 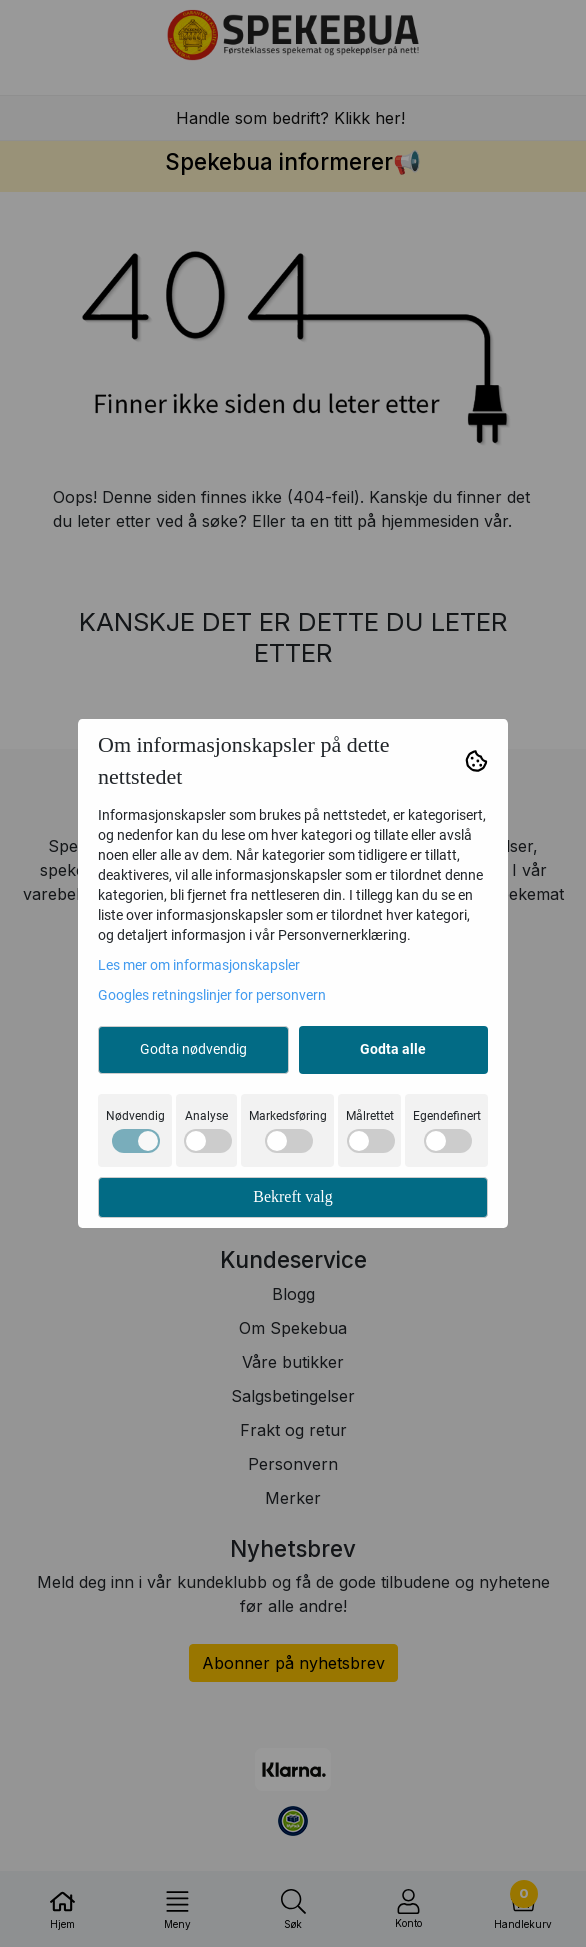 What do you see at coordinates (212, 995) in the screenshot?
I see `Googles retningslinjer for personvern` at bounding box center [212, 995].